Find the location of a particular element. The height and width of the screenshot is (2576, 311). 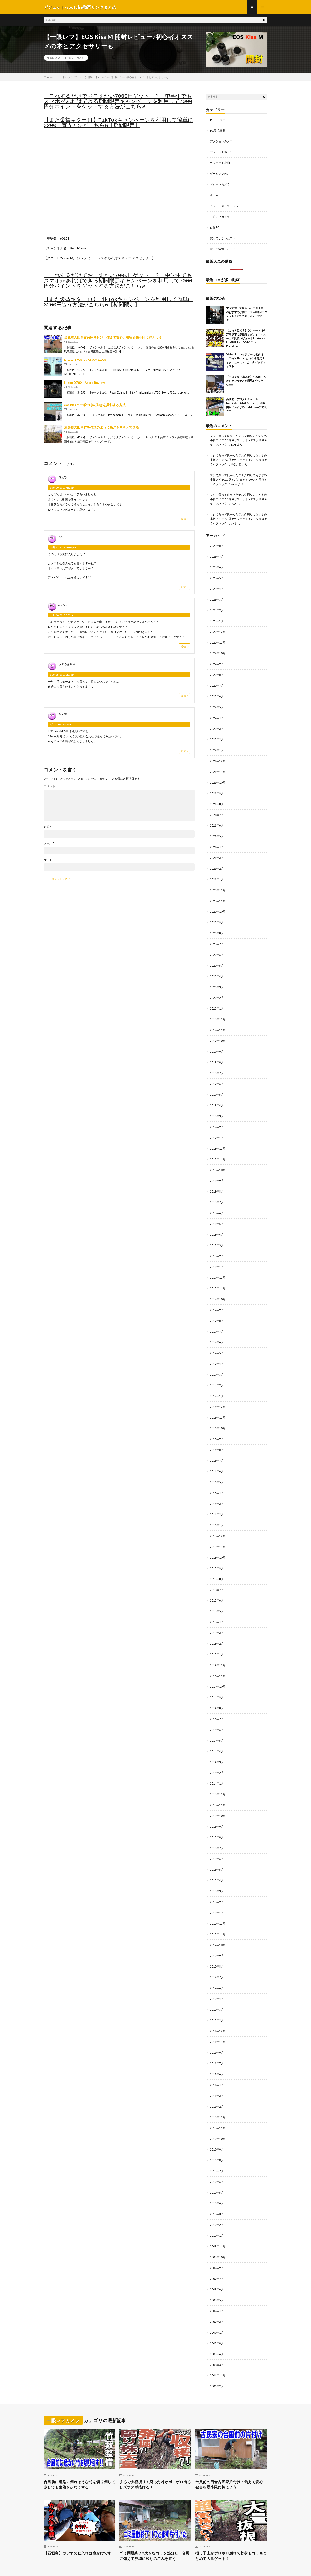

2011年7月 is located at coordinates (217, 2033).